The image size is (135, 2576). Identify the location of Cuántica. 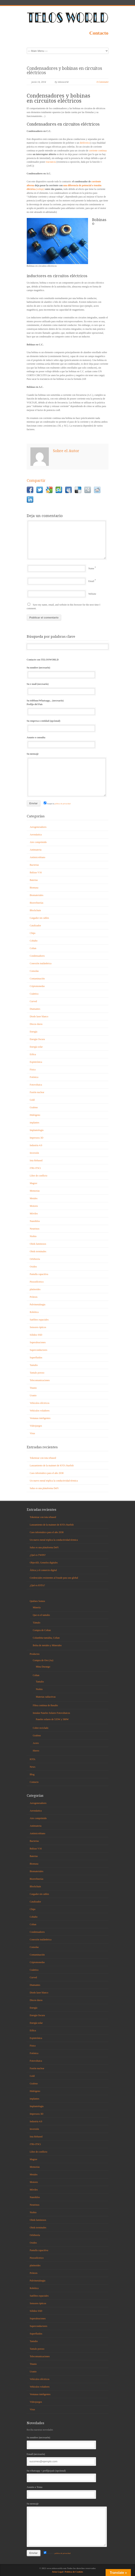
(34, 993).